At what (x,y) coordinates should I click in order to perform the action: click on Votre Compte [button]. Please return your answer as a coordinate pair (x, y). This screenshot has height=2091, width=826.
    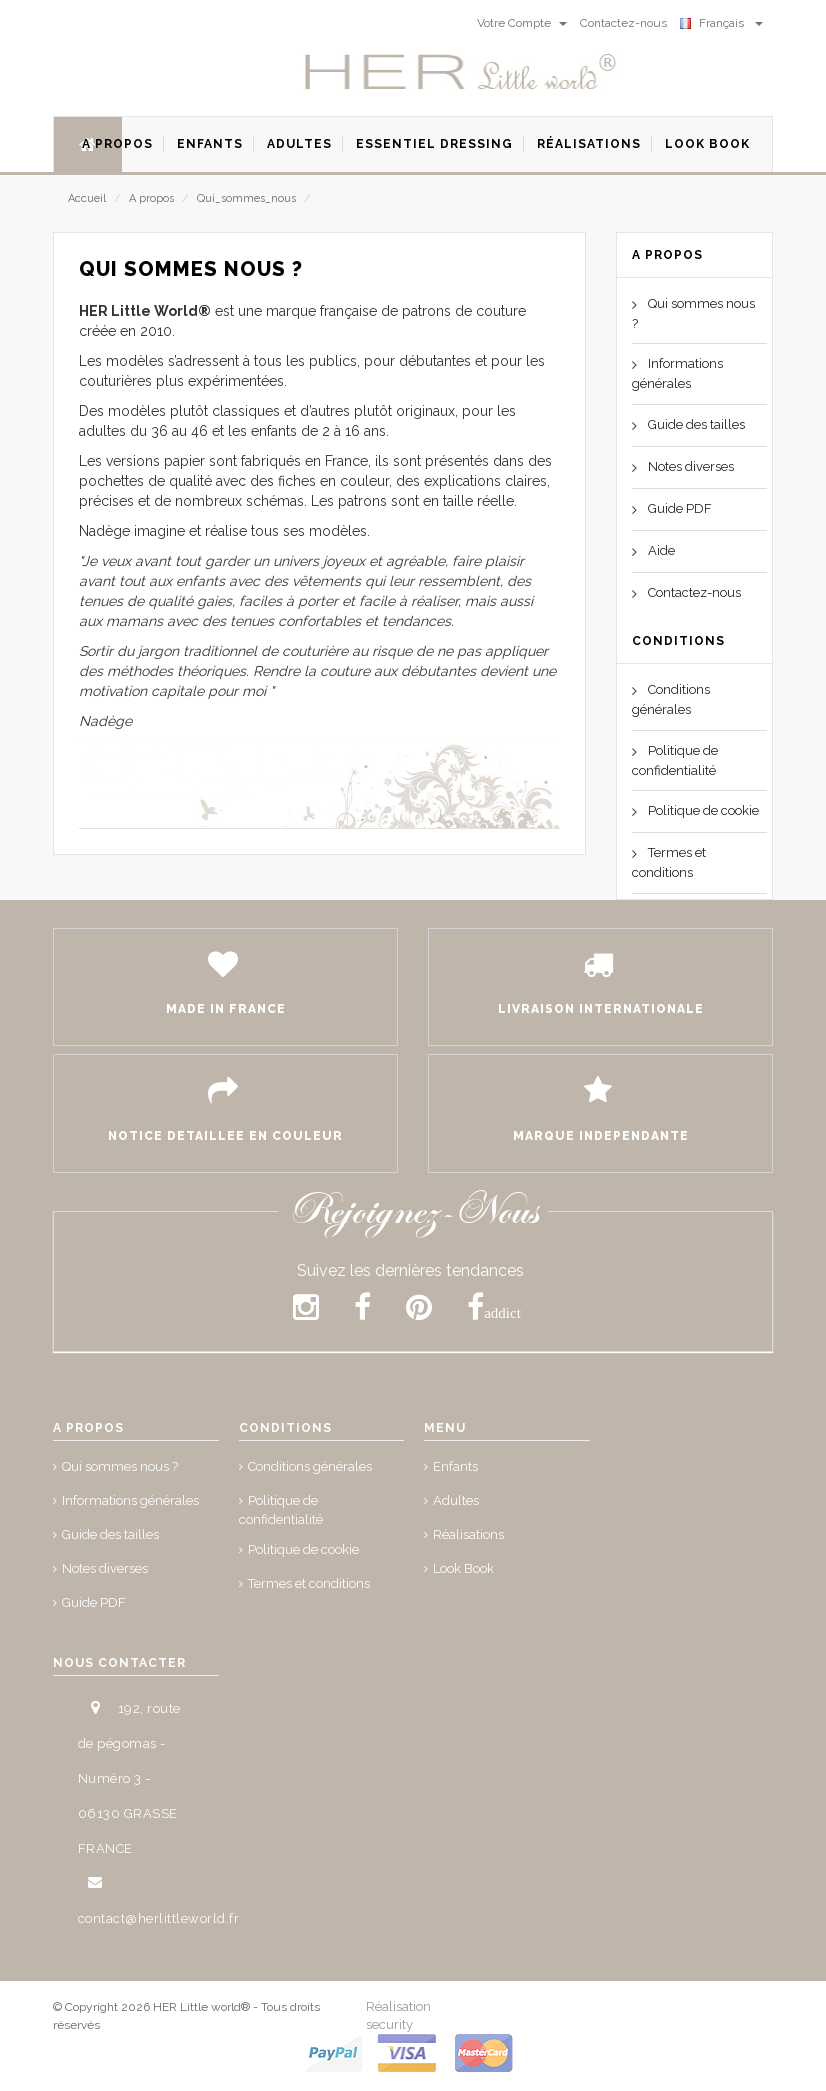
    Looking at the image, I should click on (522, 23).